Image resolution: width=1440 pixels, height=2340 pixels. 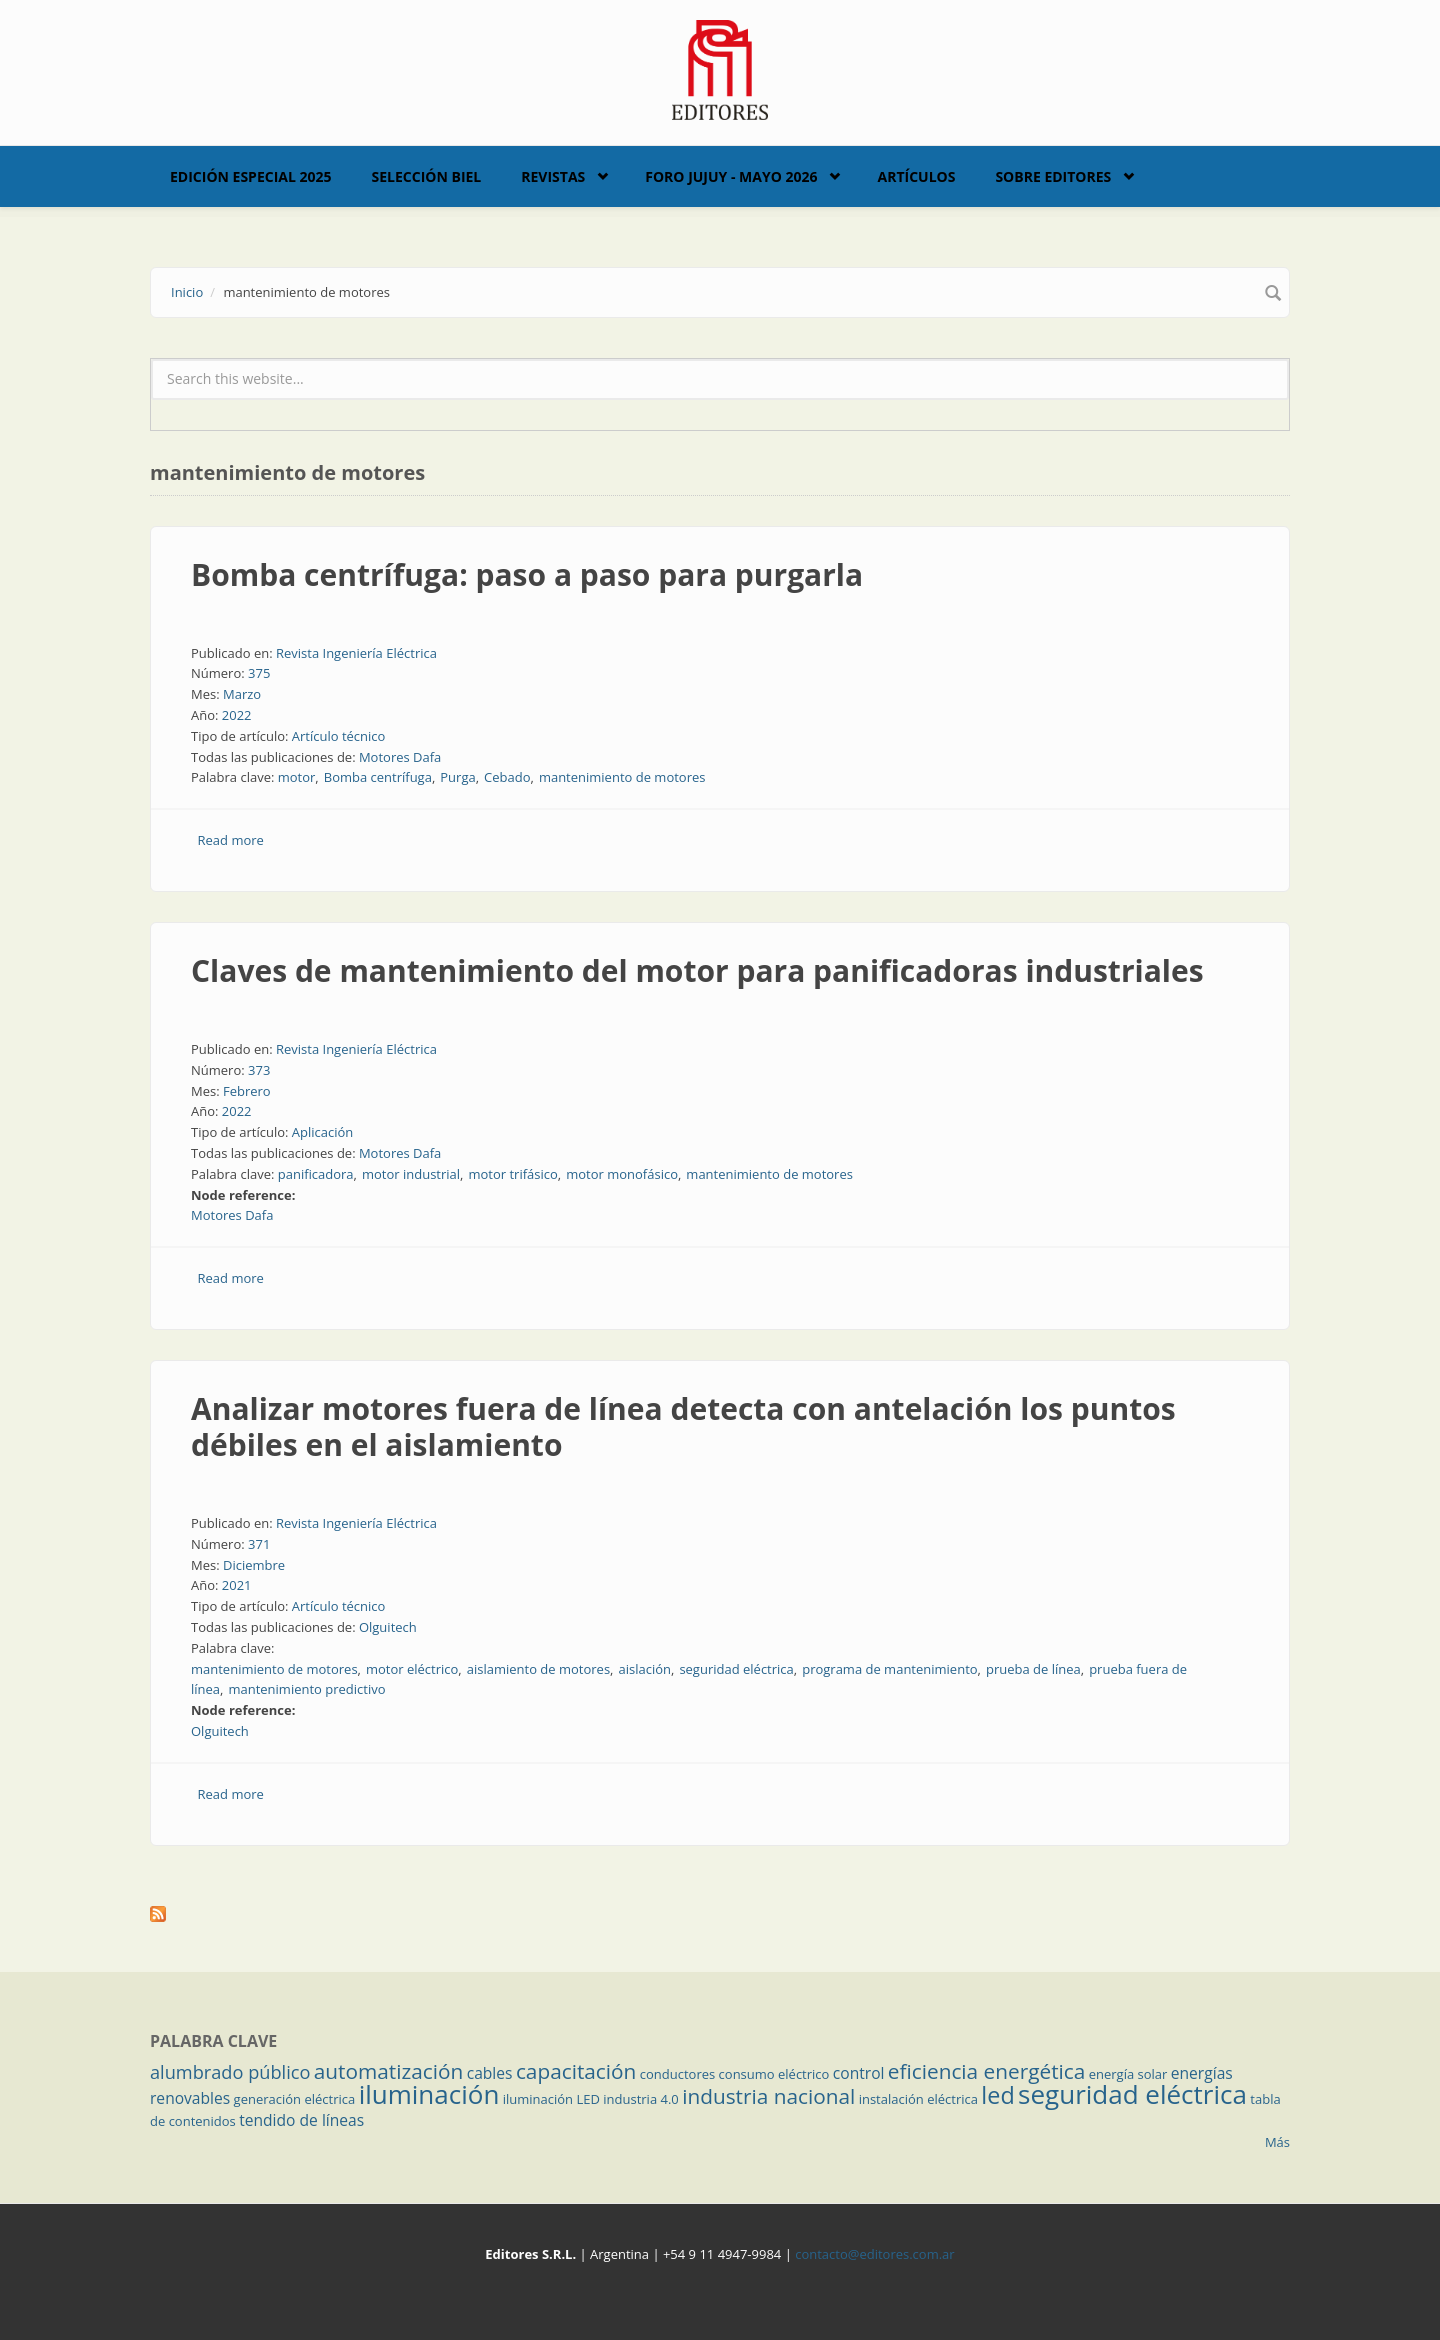 I want to click on Revistas, so click(x=553, y=176).